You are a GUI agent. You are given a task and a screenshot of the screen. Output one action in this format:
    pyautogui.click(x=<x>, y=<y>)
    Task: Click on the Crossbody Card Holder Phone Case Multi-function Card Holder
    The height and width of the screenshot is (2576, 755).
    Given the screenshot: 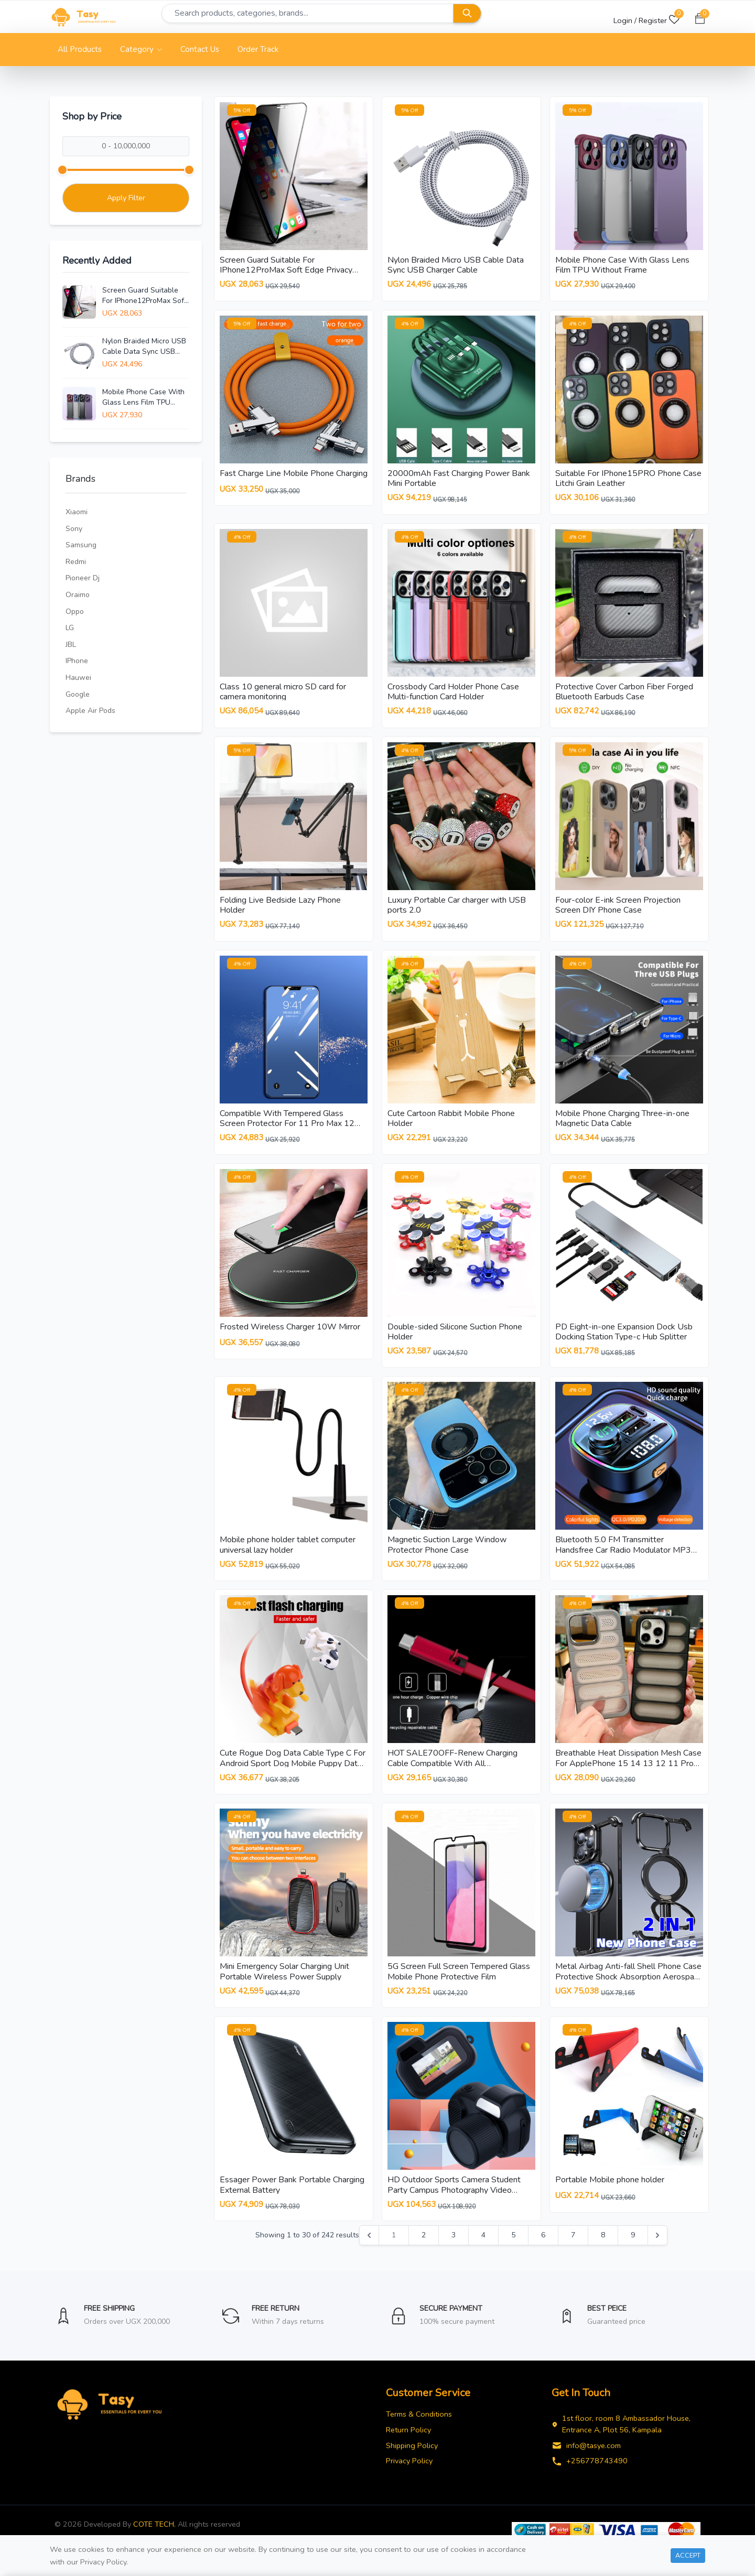 What is the action you would take?
    pyautogui.click(x=453, y=695)
    